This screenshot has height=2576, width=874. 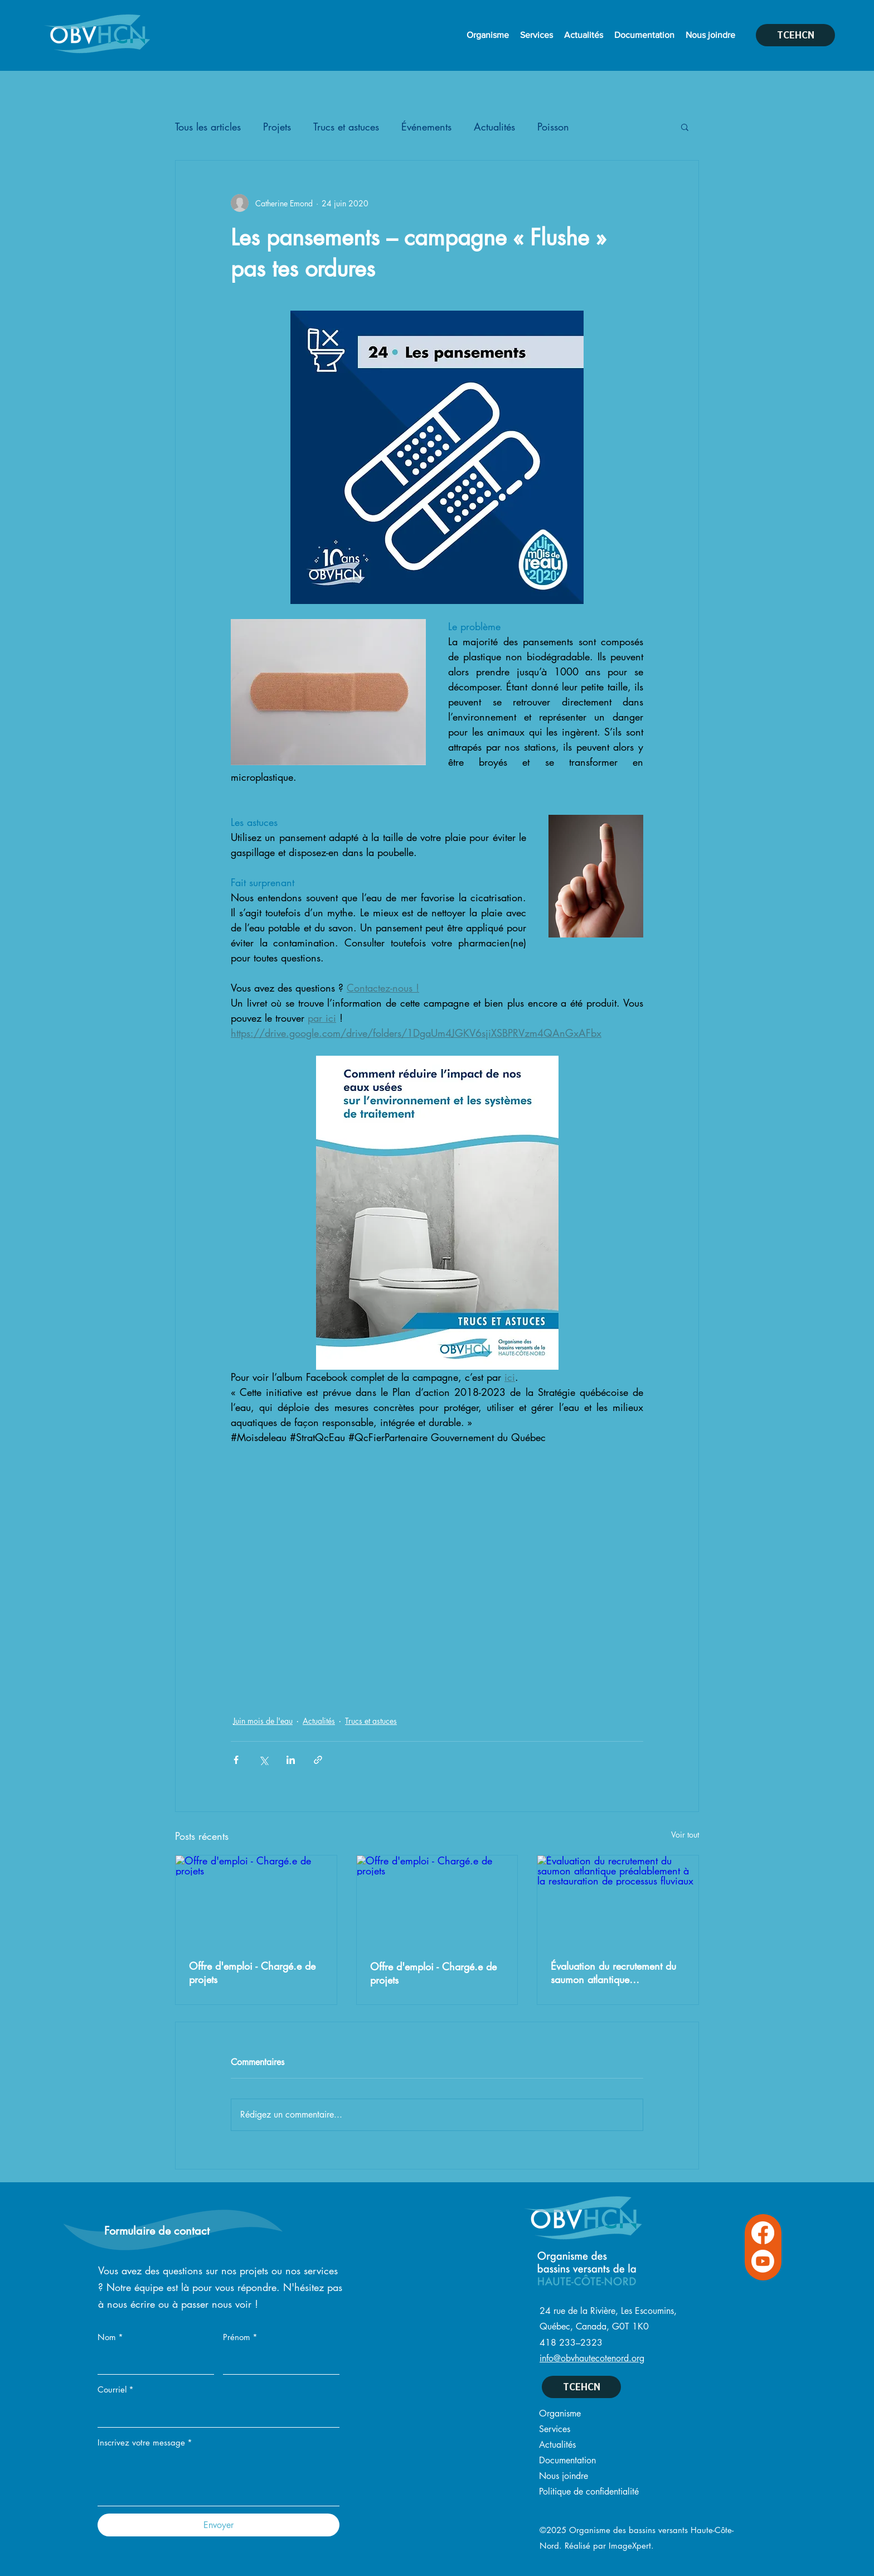 What do you see at coordinates (571, 2342) in the screenshot?
I see `418 233–2323` at bounding box center [571, 2342].